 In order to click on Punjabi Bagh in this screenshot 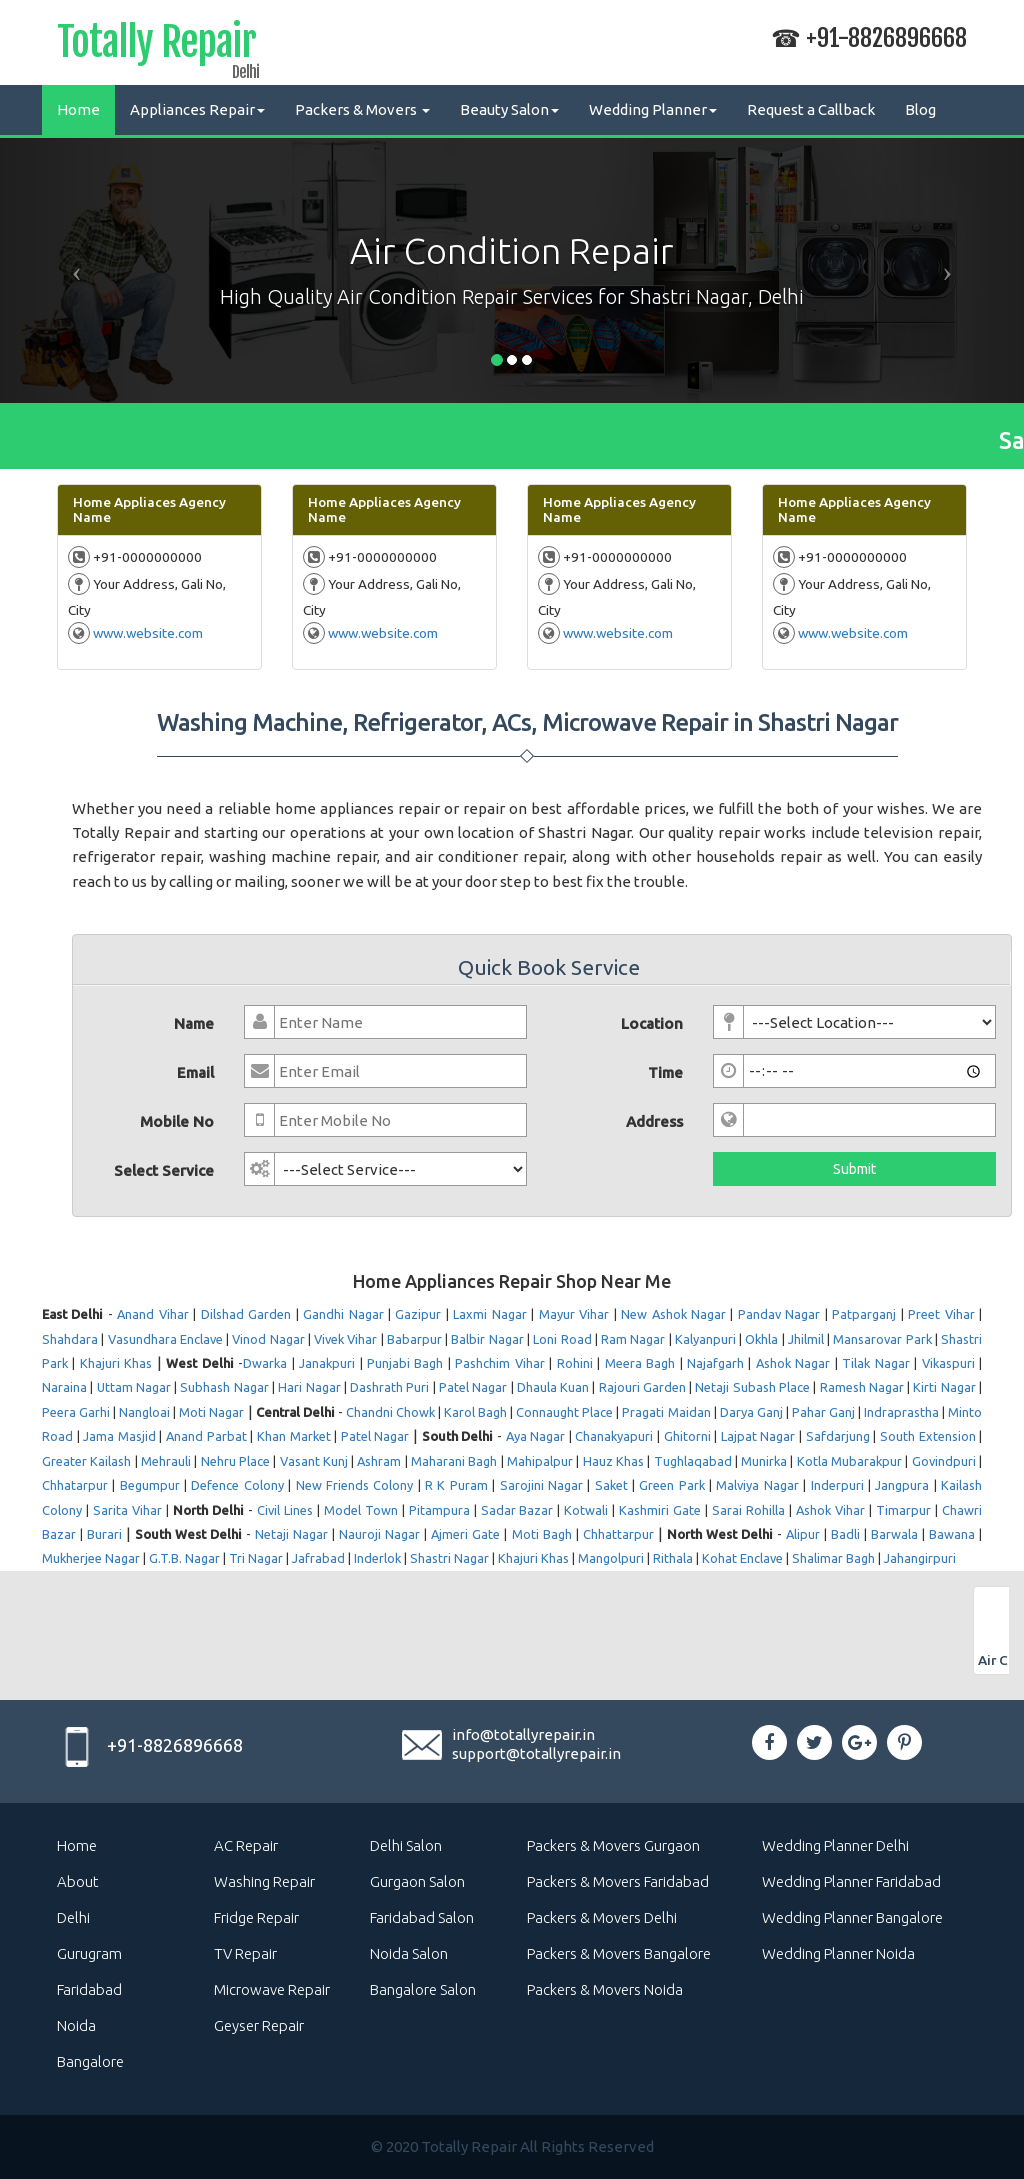, I will do `click(405, 1363)`.